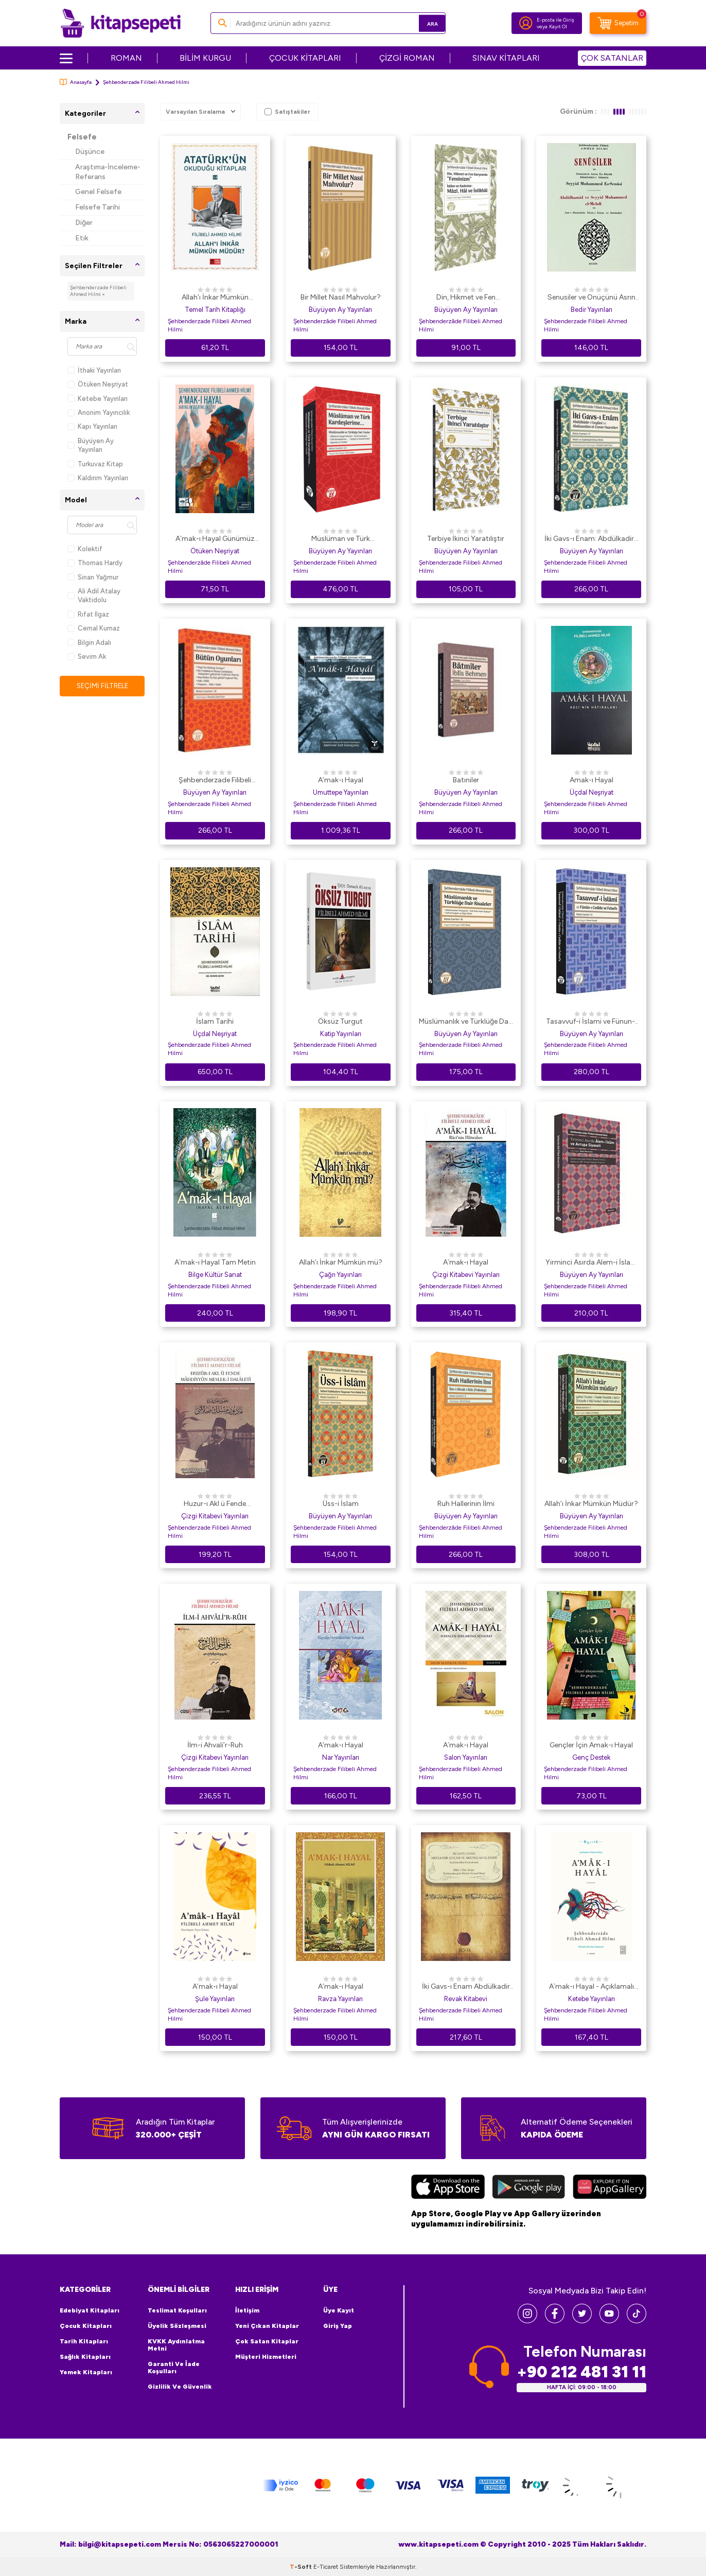 This screenshot has width=706, height=2576. Describe the element at coordinates (340, 792) in the screenshot. I see `Umuttepe Yayınları` at that location.